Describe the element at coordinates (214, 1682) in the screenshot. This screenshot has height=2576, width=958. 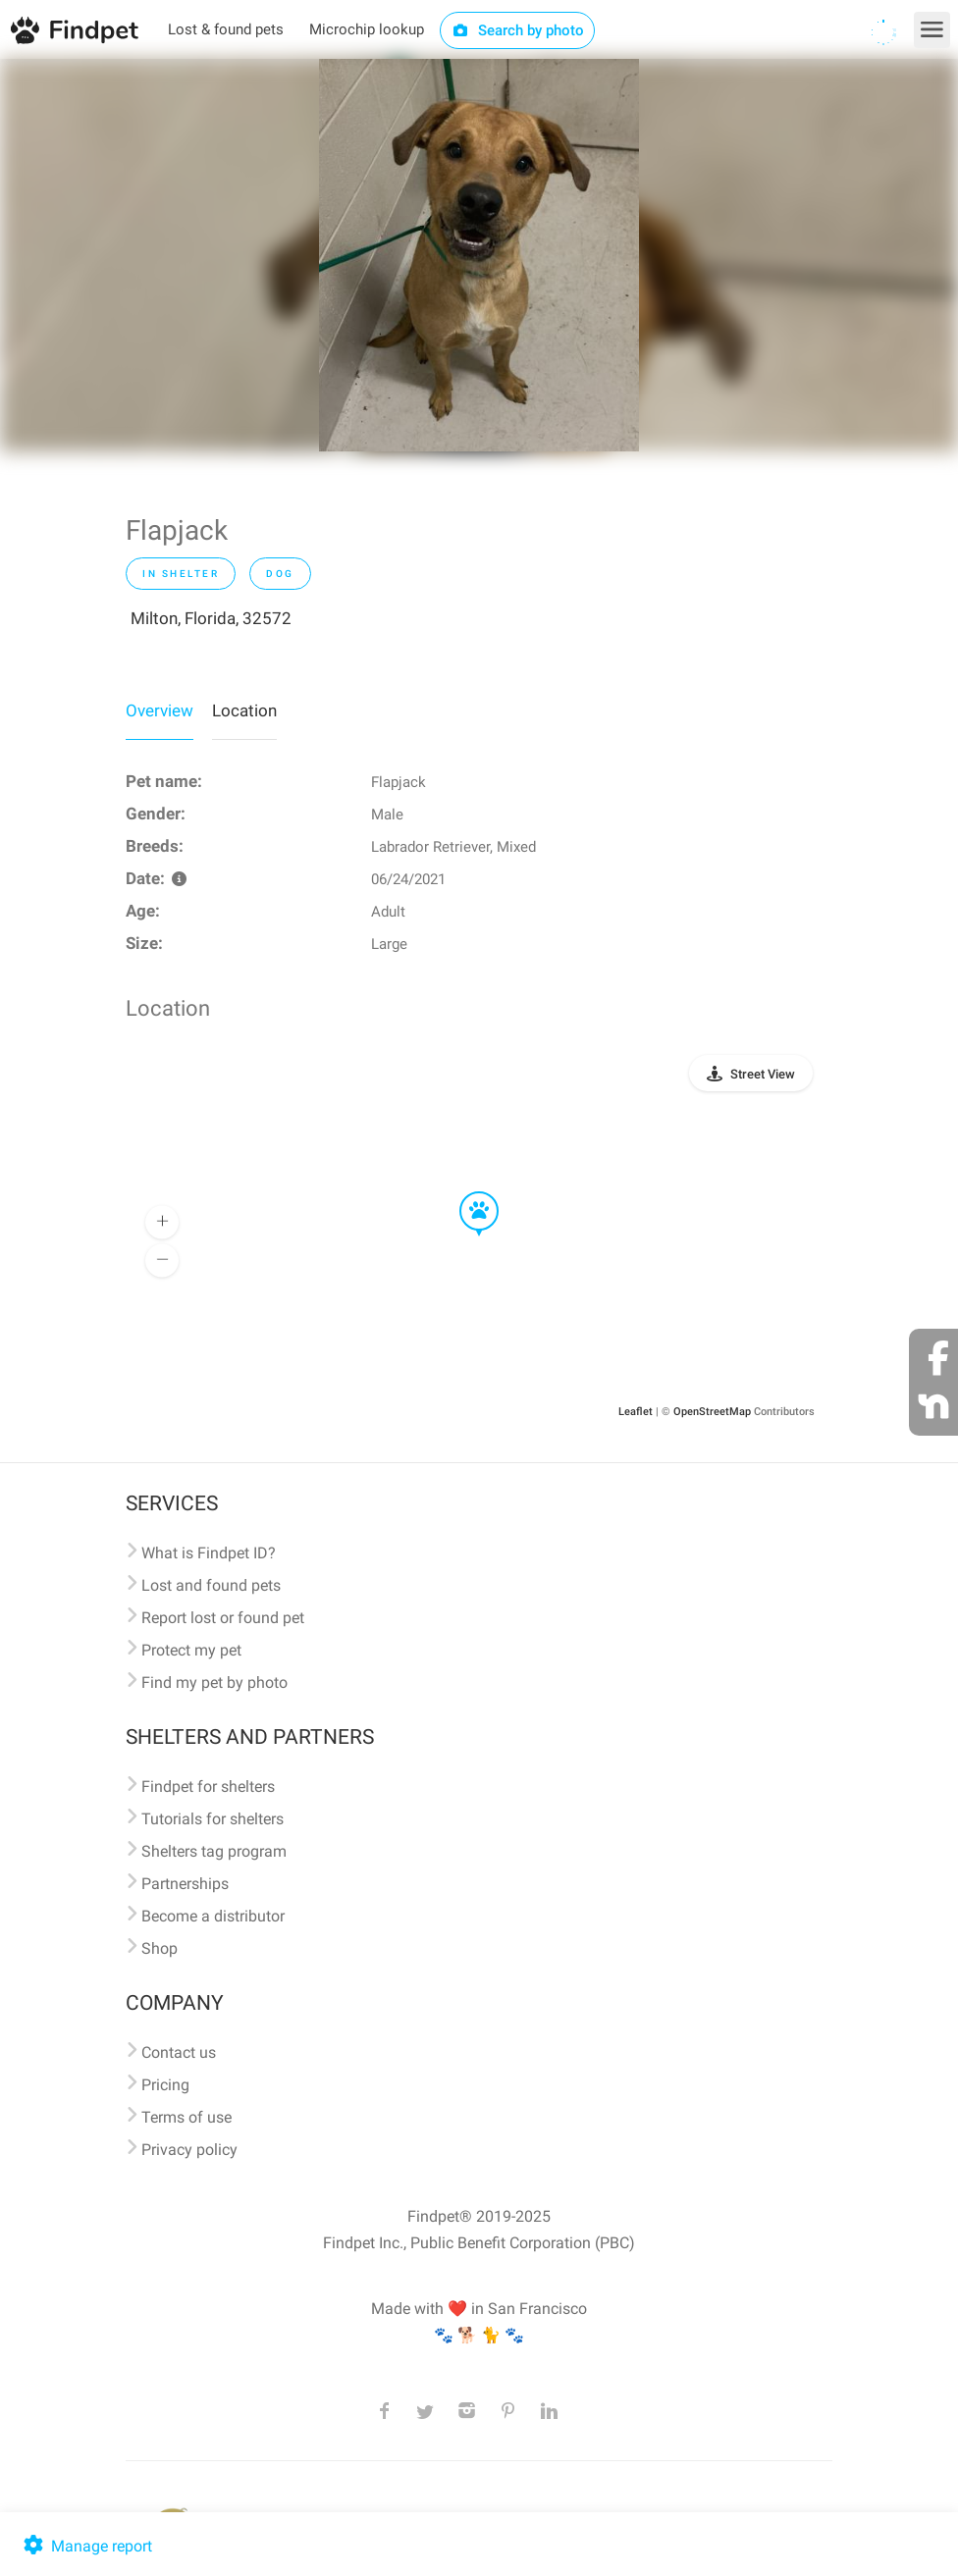
I see `Find my pet by photo` at that location.